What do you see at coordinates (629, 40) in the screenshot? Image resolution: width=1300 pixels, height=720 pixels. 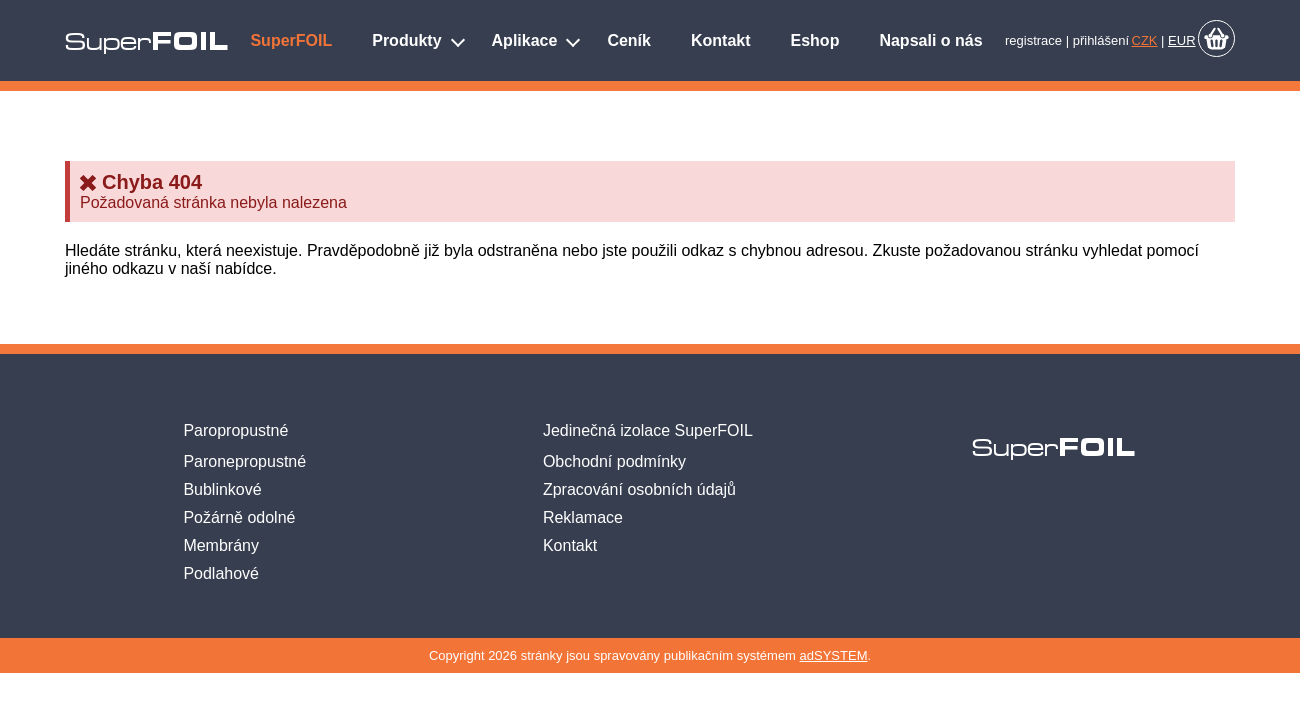 I see `Ceník` at bounding box center [629, 40].